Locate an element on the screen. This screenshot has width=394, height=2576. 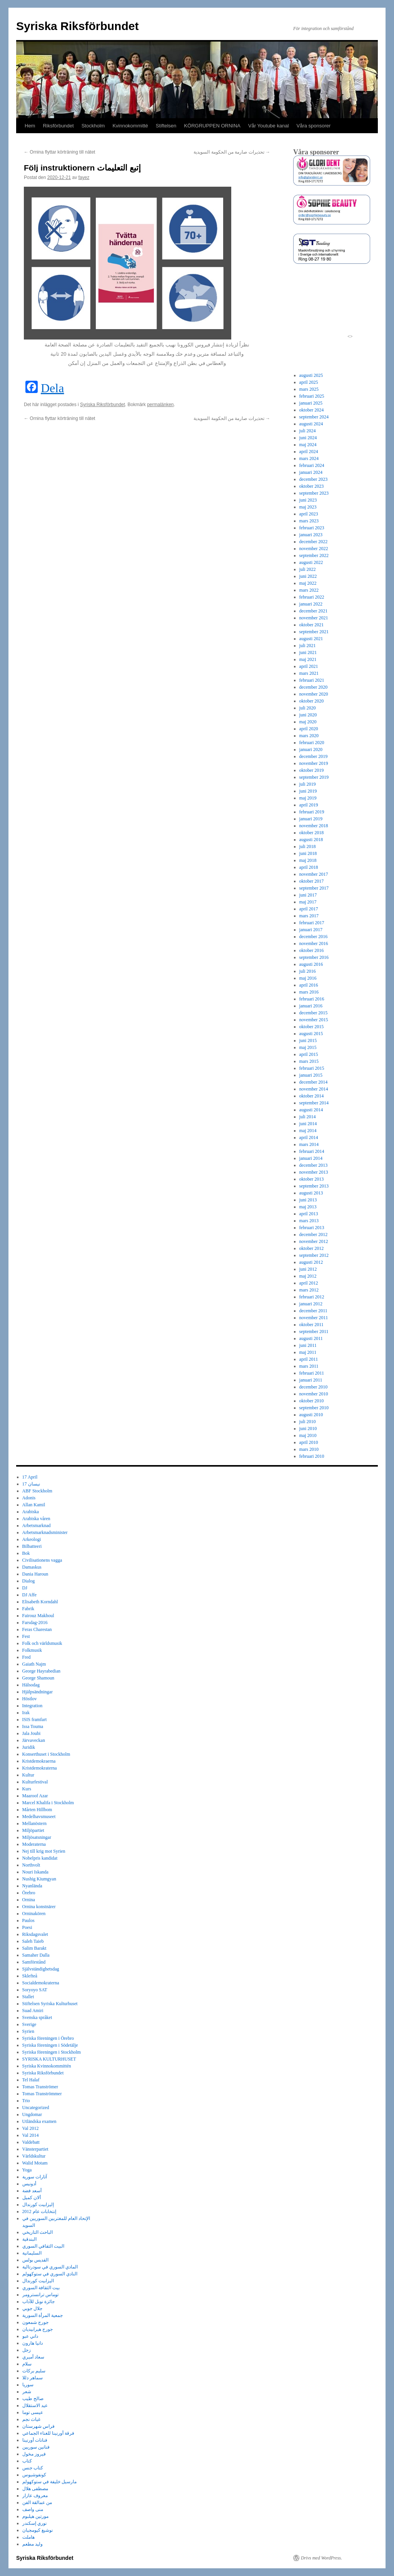
Kristdemokraerna is located at coordinates (39, 1761).